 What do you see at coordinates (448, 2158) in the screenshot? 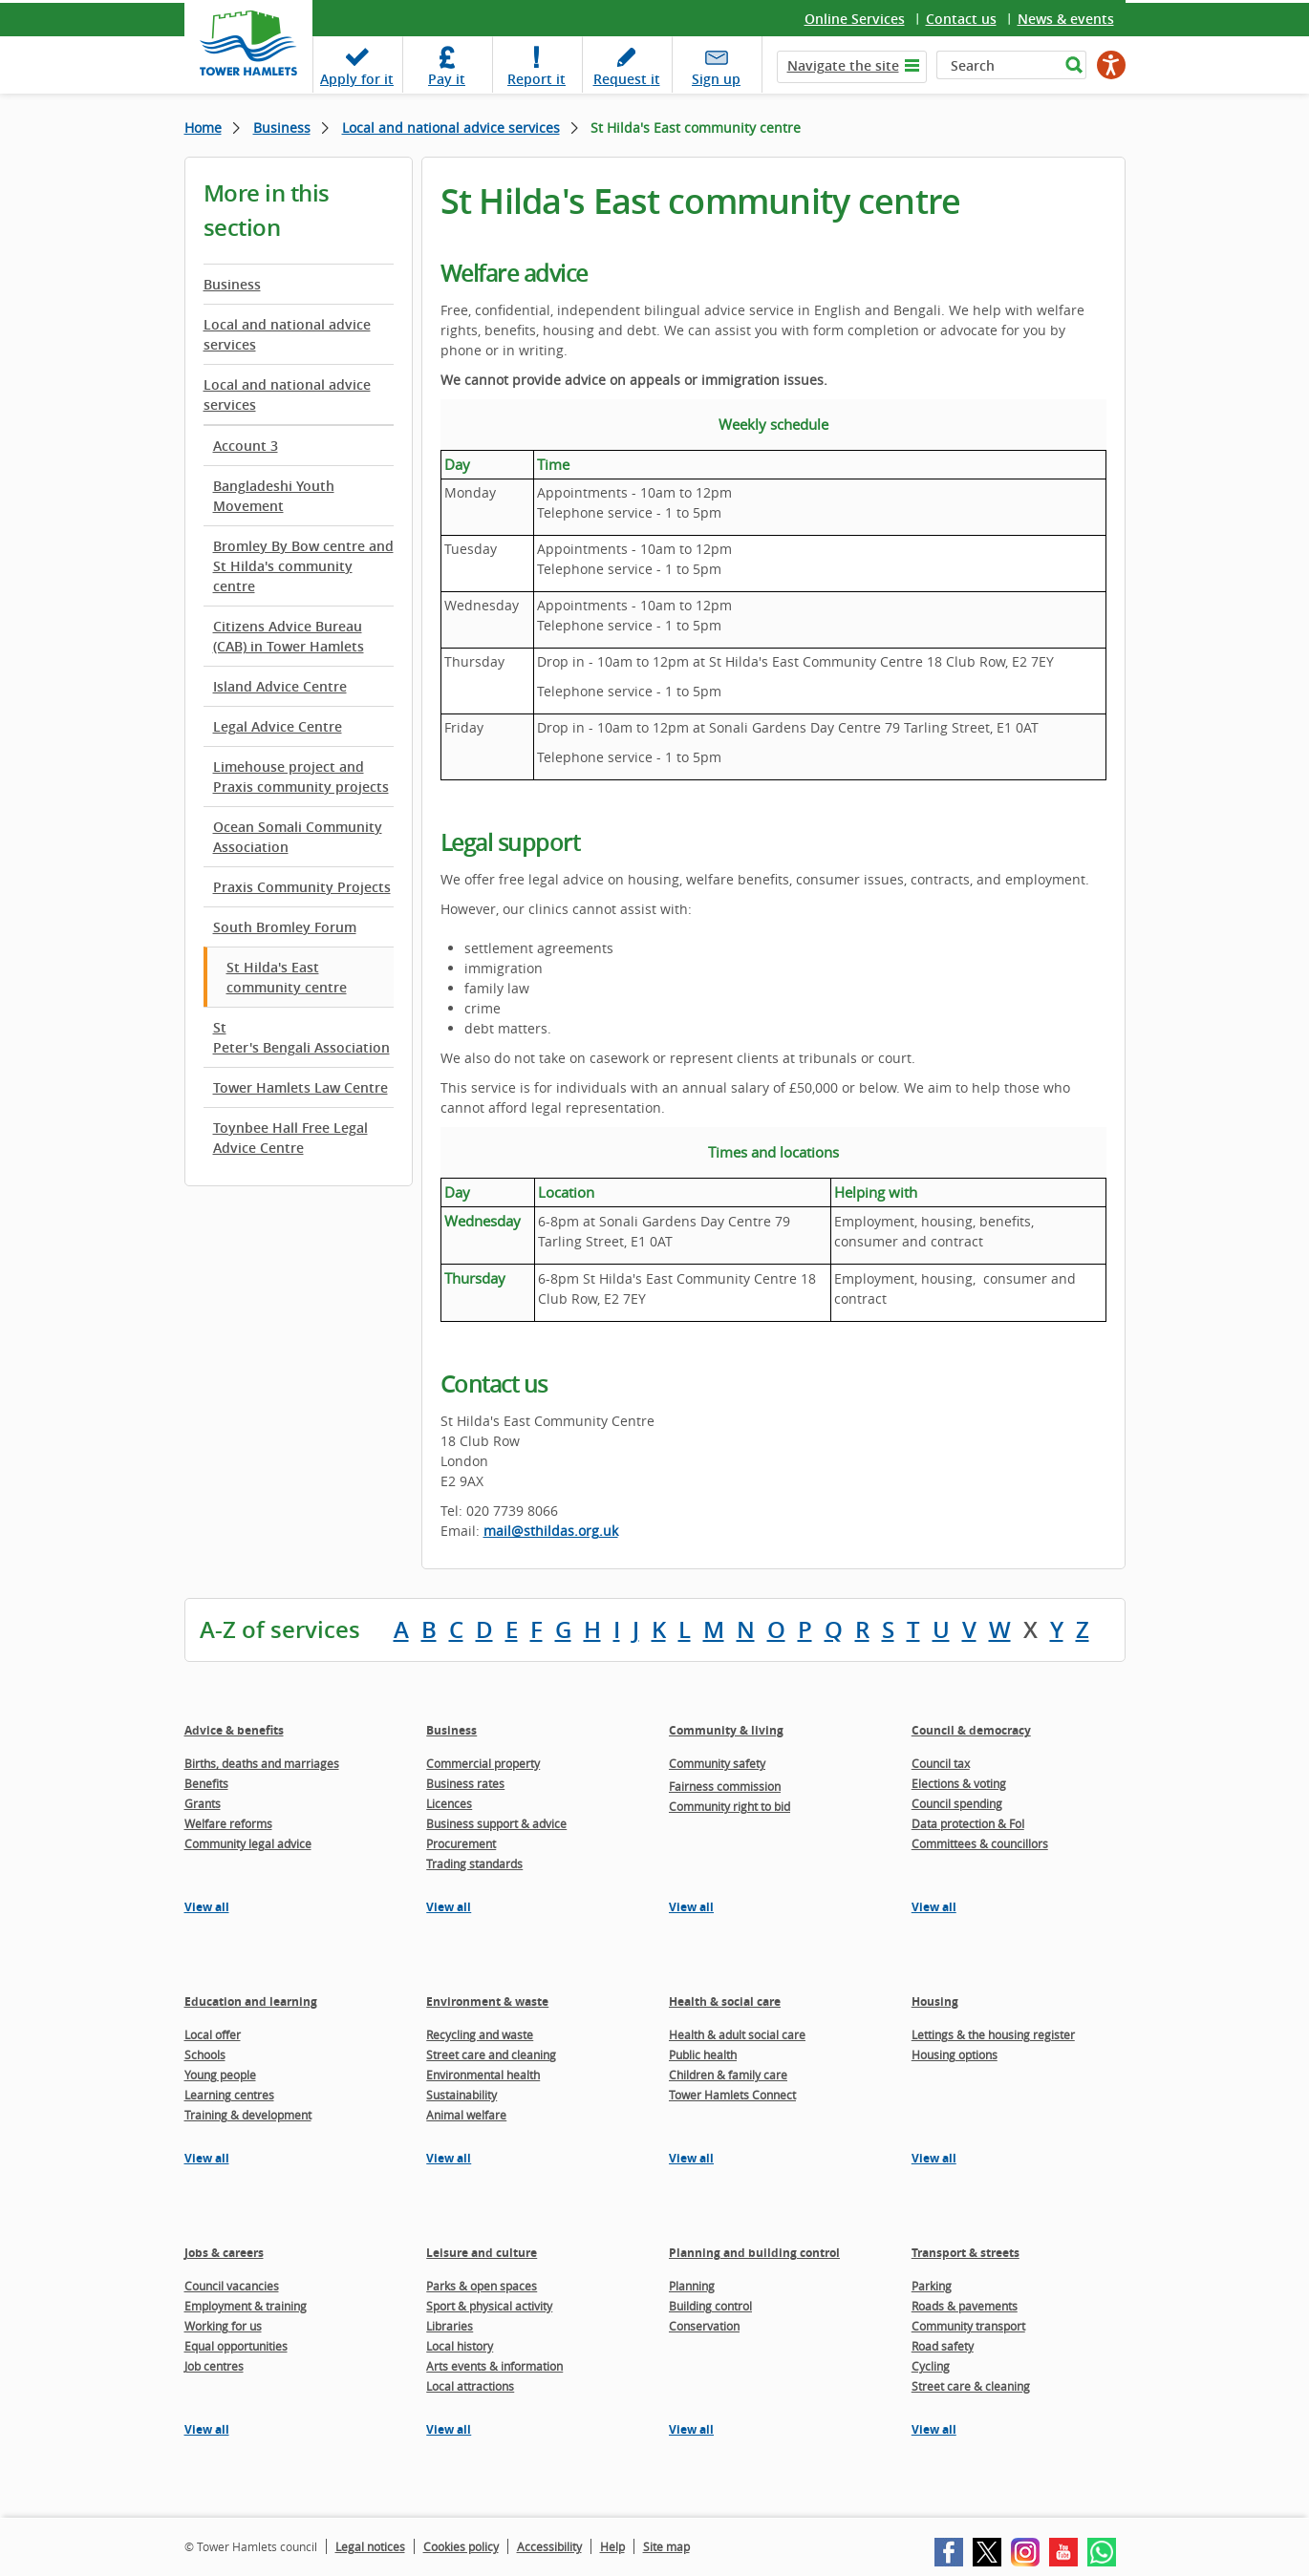
I see `View all [View all pages in the Environment & waste section]` at bounding box center [448, 2158].